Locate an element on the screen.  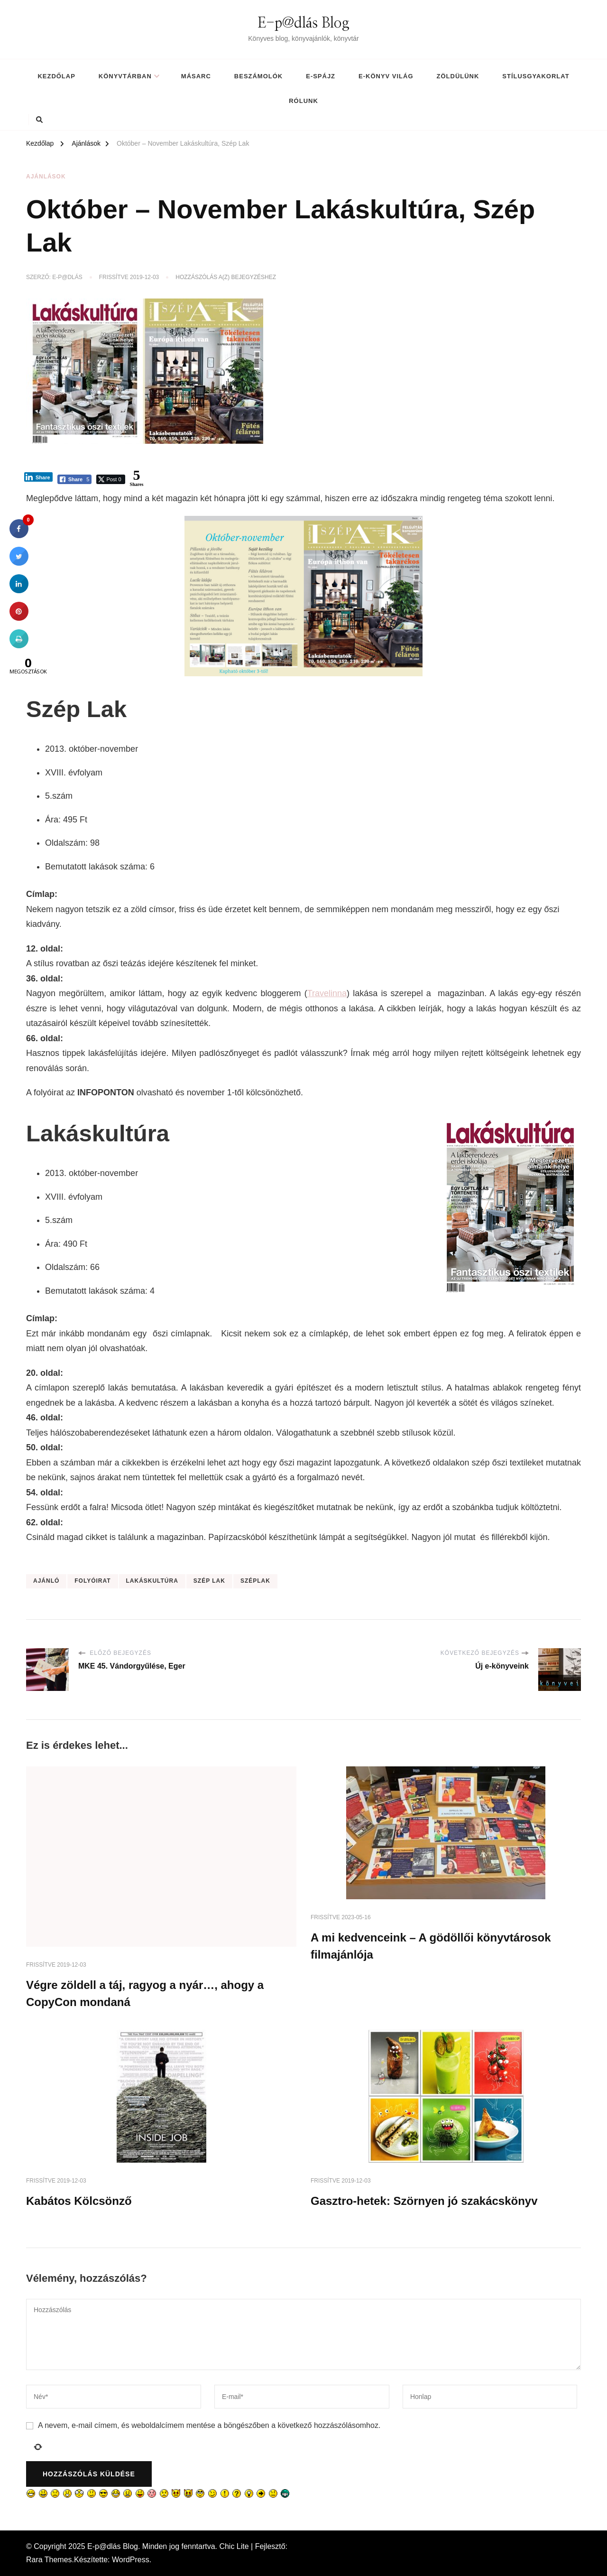
E-spájz is located at coordinates (320, 76).